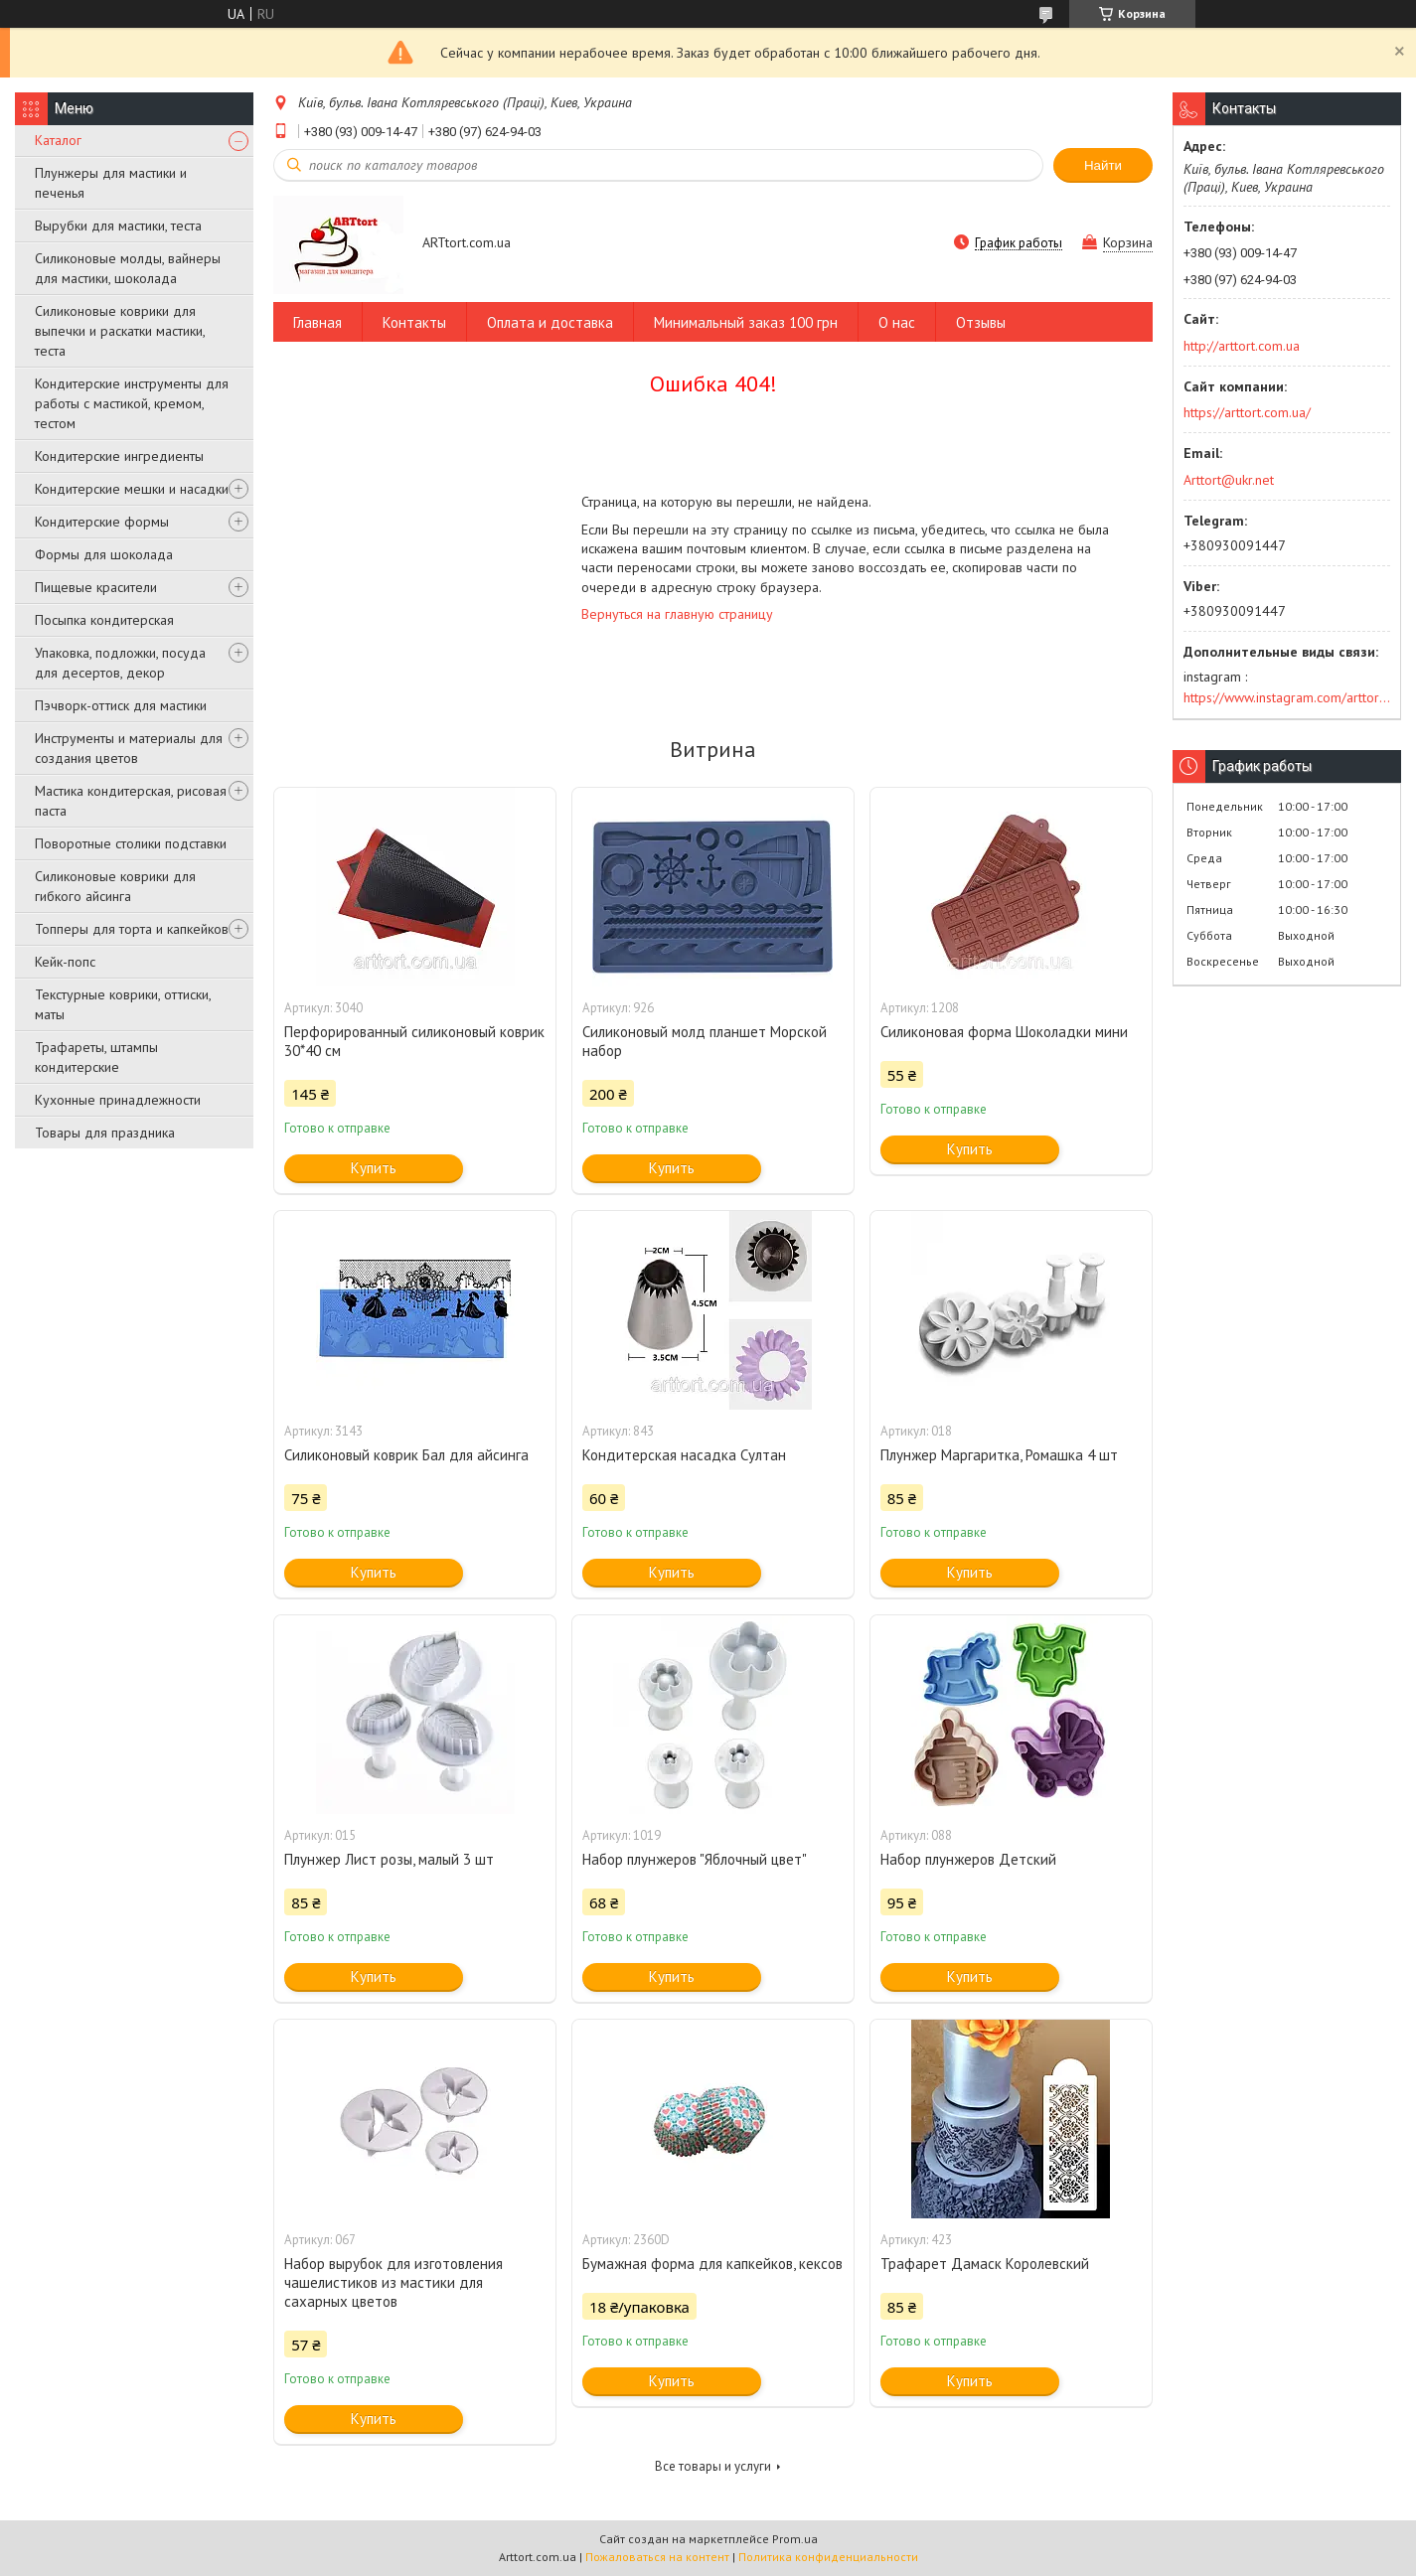 This screenshot has height=2576, width=1416. Describe the element at coordinates (406, 1454) in the screenshot. I see `Силиконовый коврик Бал для айсинга` at that location.